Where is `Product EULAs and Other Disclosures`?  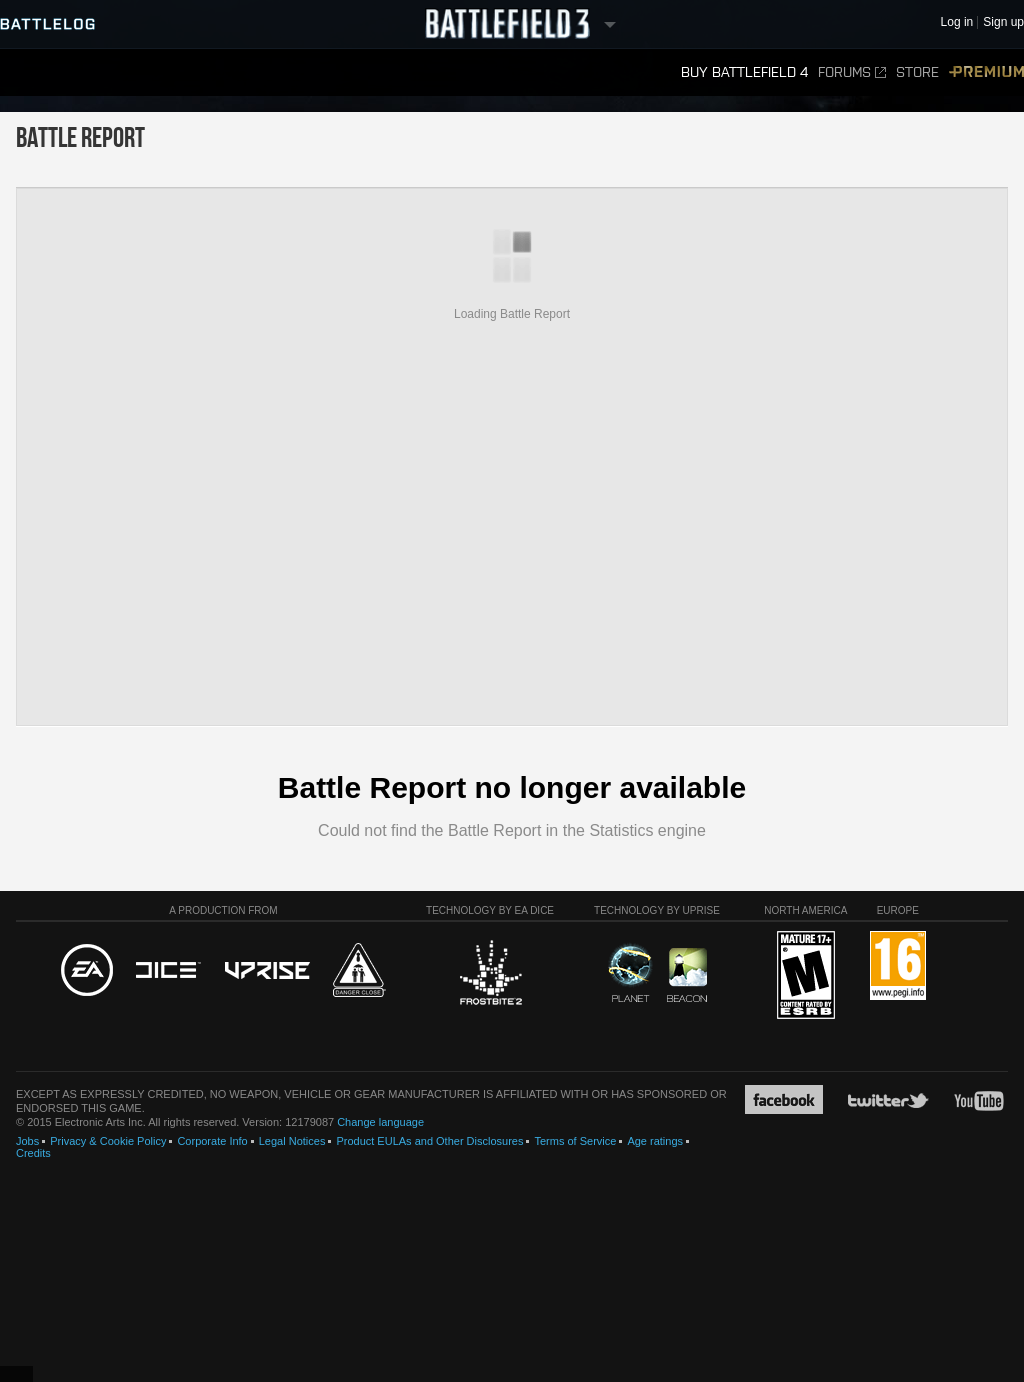
Product EULAs and Other Disclosures is located at coordinates (429, 1141).